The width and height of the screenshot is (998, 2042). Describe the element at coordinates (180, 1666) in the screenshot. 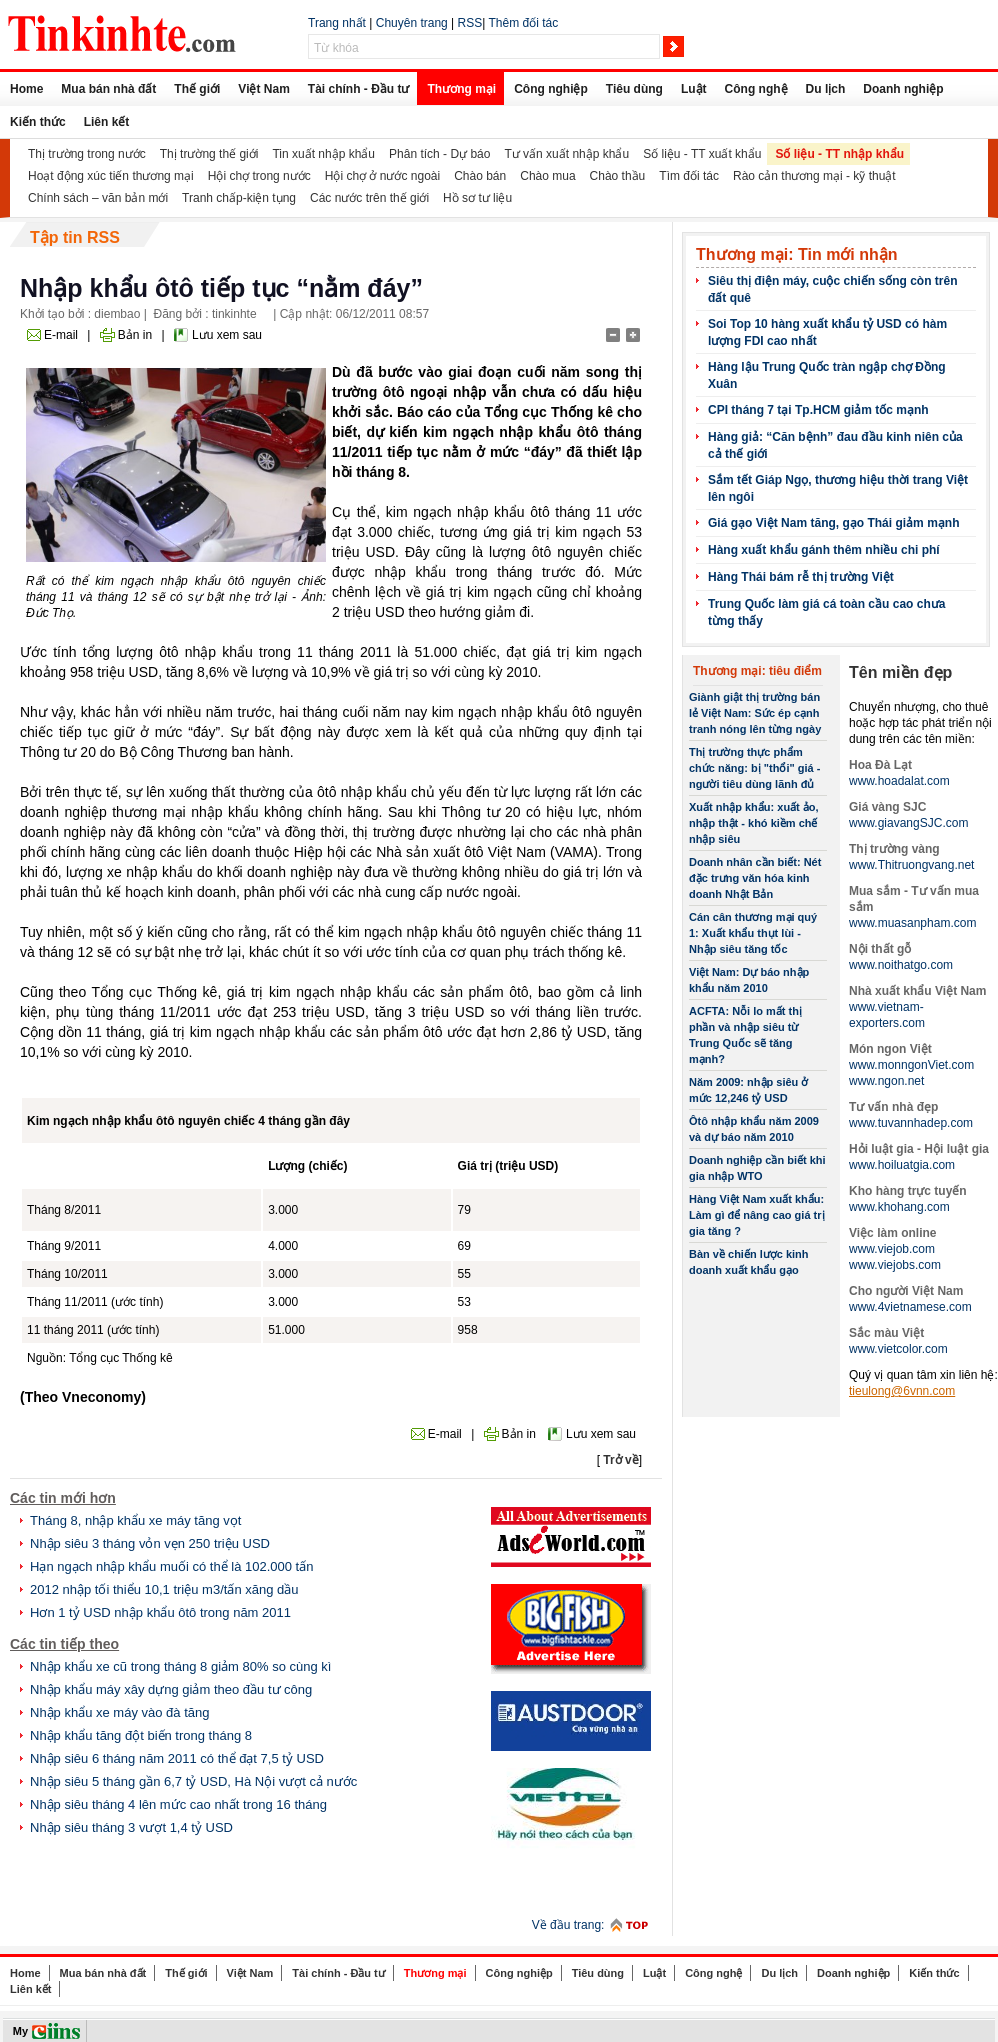

I see `Nhập khẩu xe cũ trong tháng 8 giảm 80% so cùng kì` at that location.